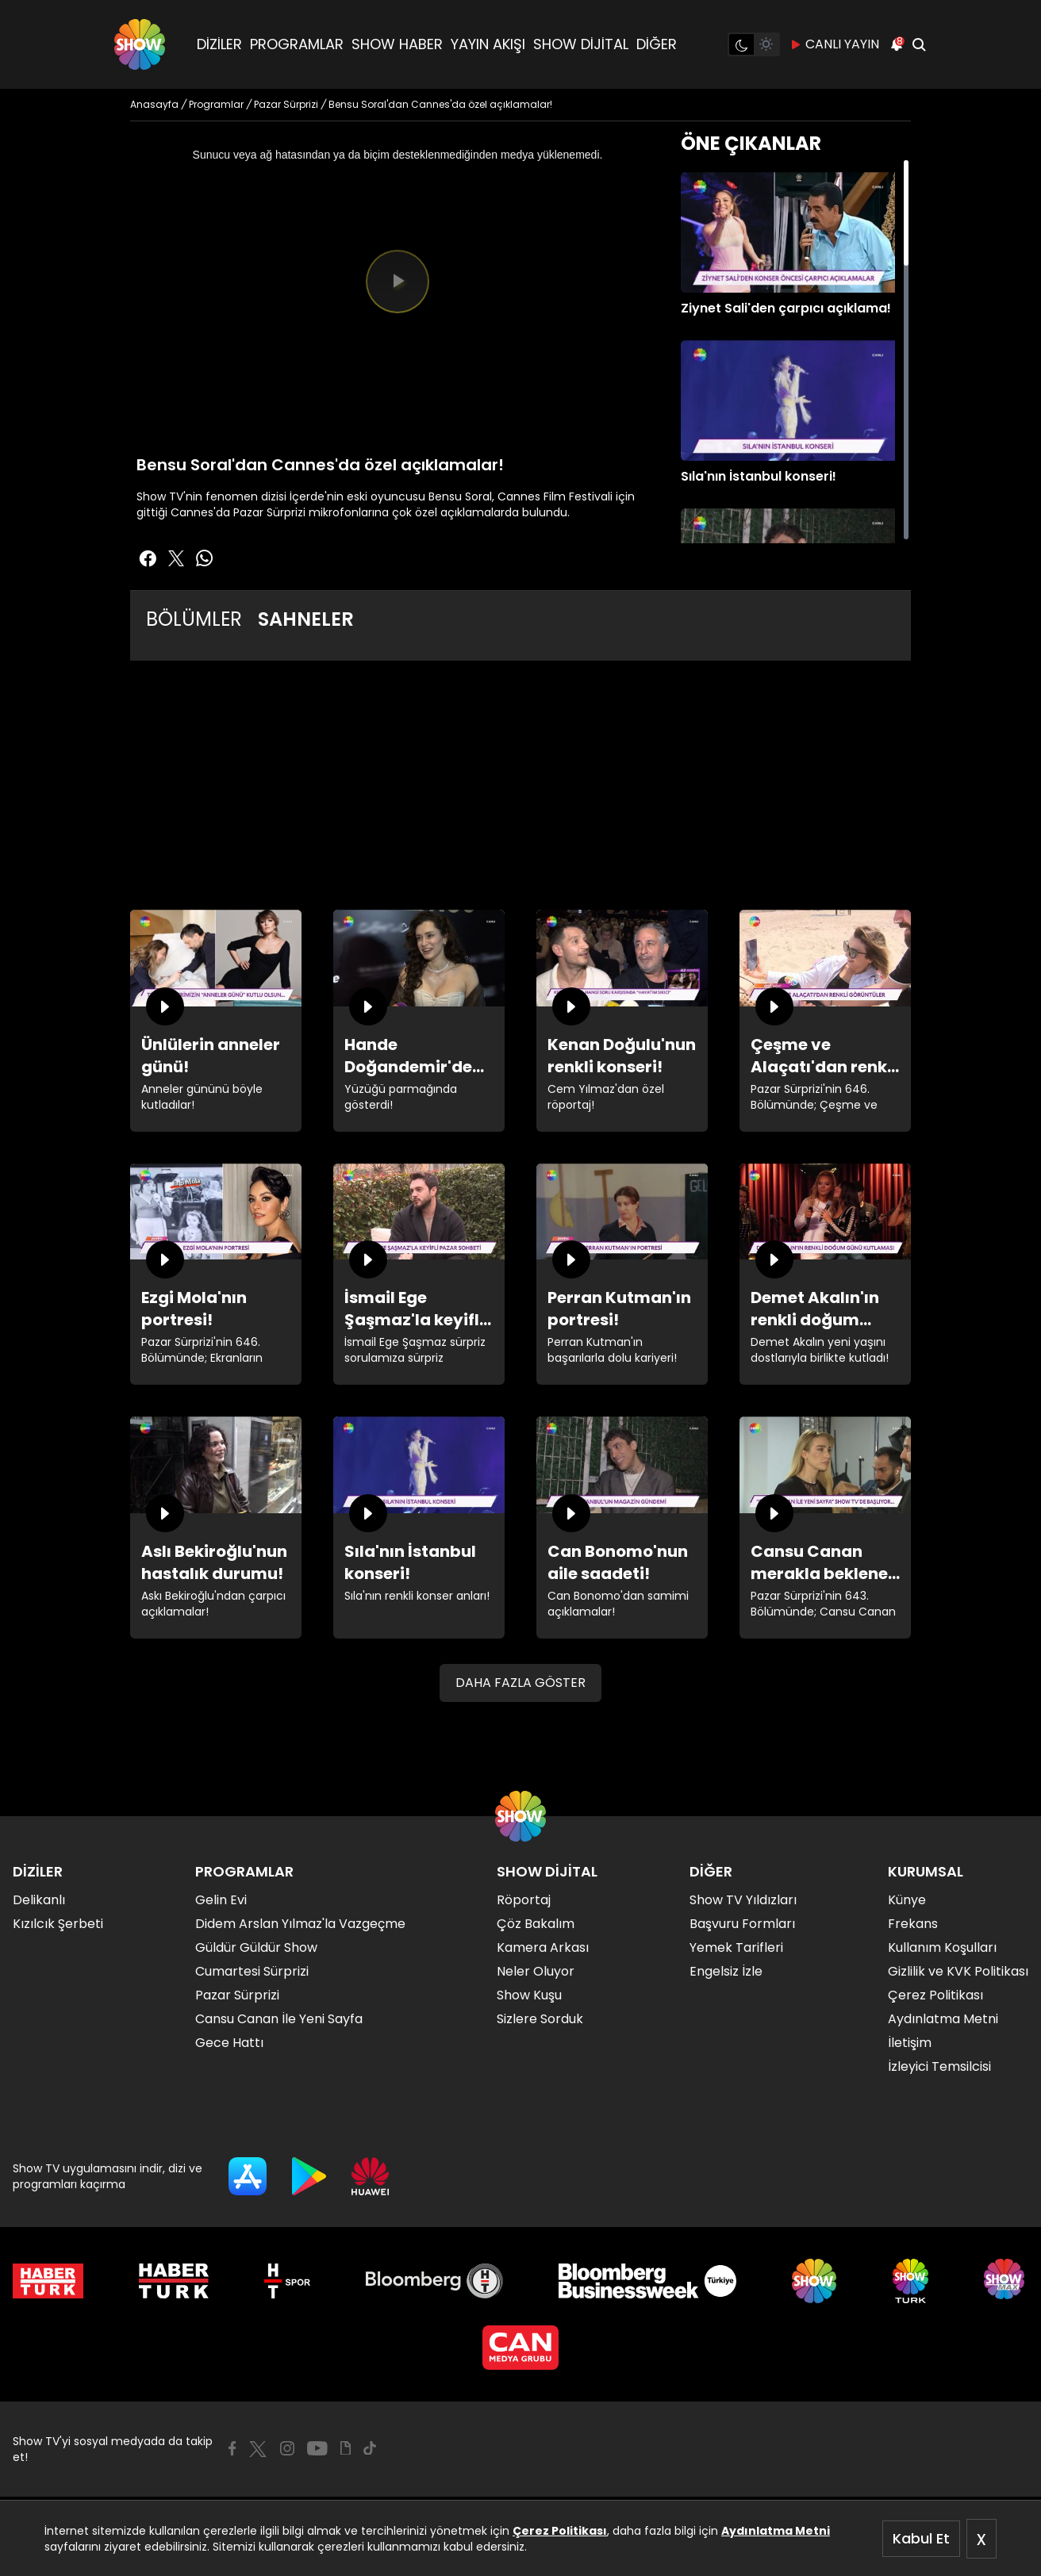 The height and width of the screenshot is (2576, 1041). Describe the element at coordinates (907, 1900) in the screenshot. I see `Künye` at that location.